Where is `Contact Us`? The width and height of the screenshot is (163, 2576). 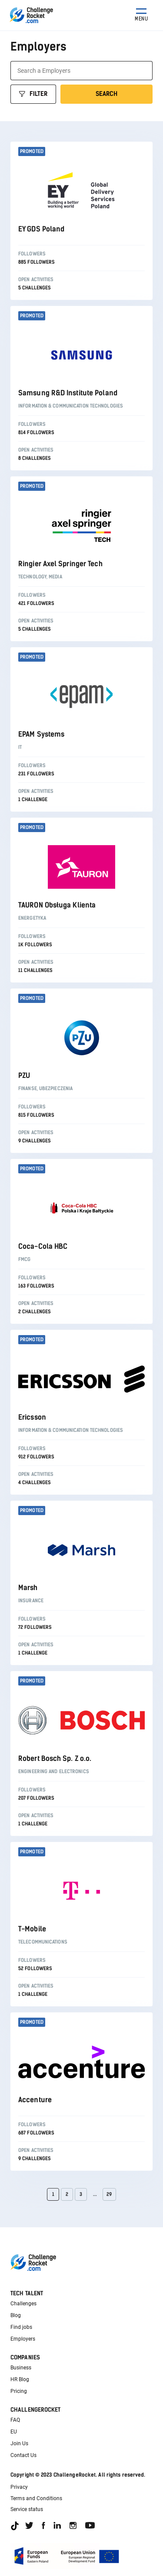 Contact Us is located at coordinates (23, 2455).